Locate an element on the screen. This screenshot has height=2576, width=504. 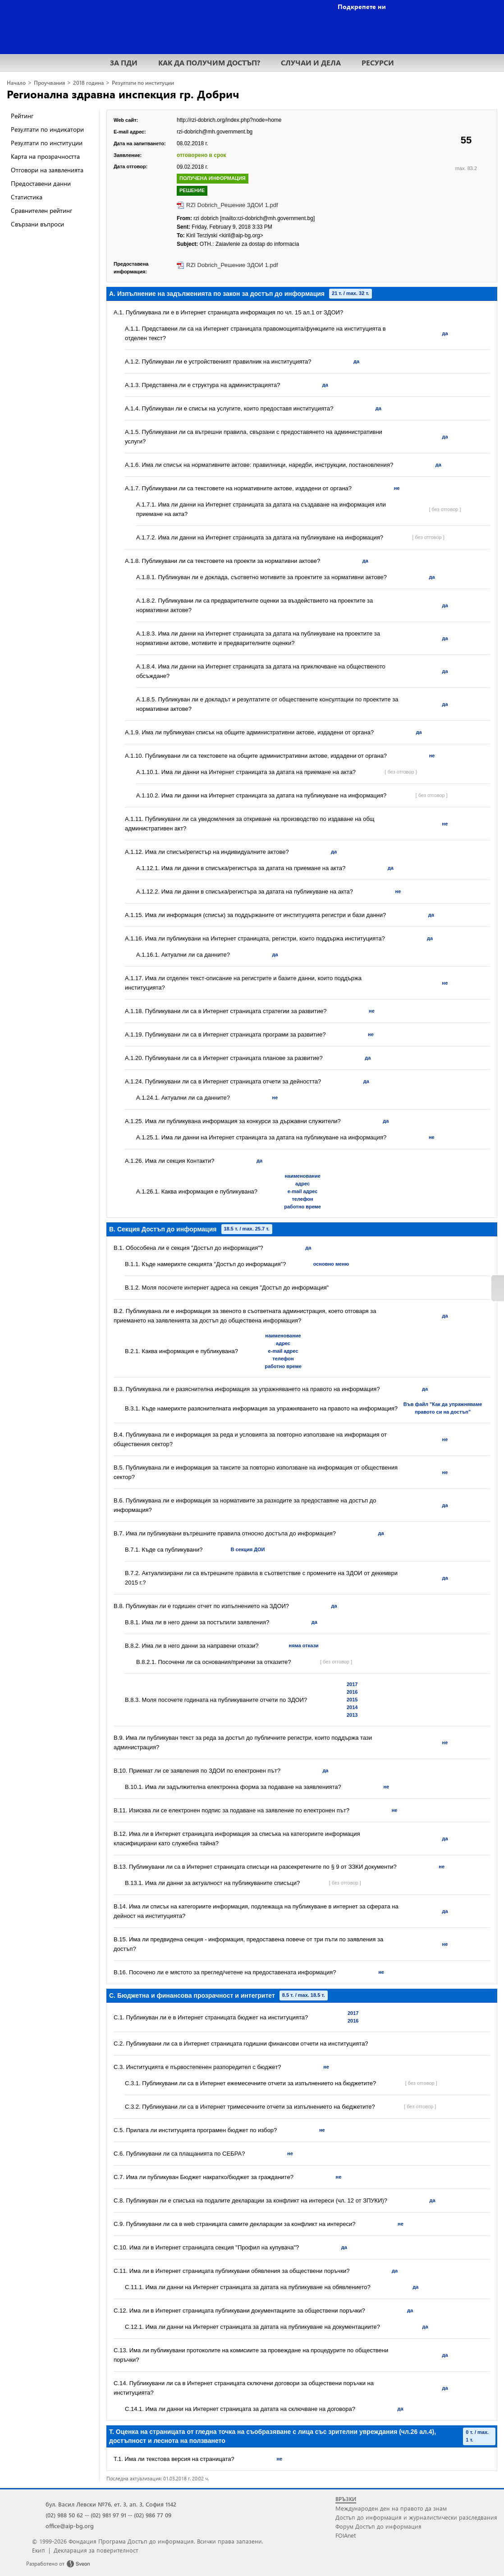
Резултати по индикатори is located at coordinates (47, 129).